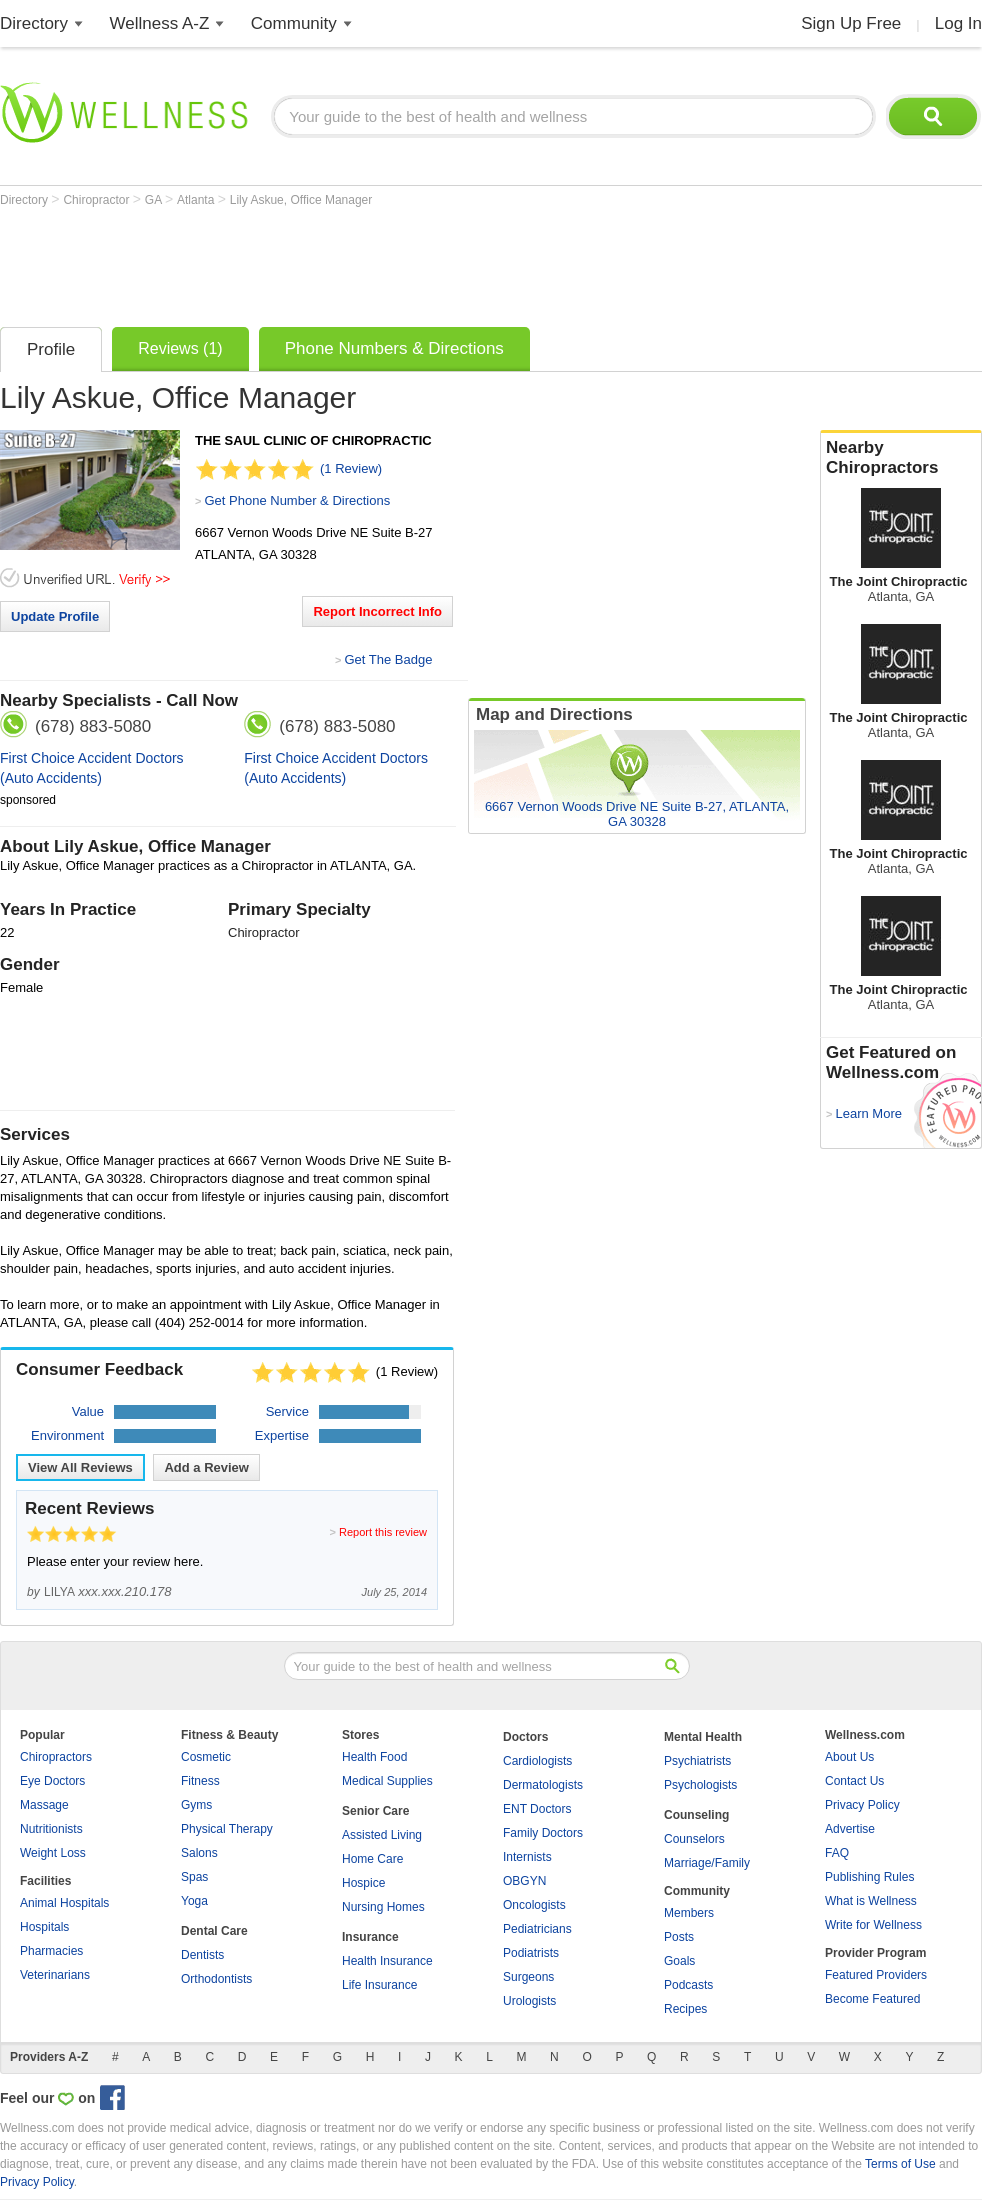  Describe the element at coordinates (194, 1877) in the screenshot. I see `Spas` at that location.